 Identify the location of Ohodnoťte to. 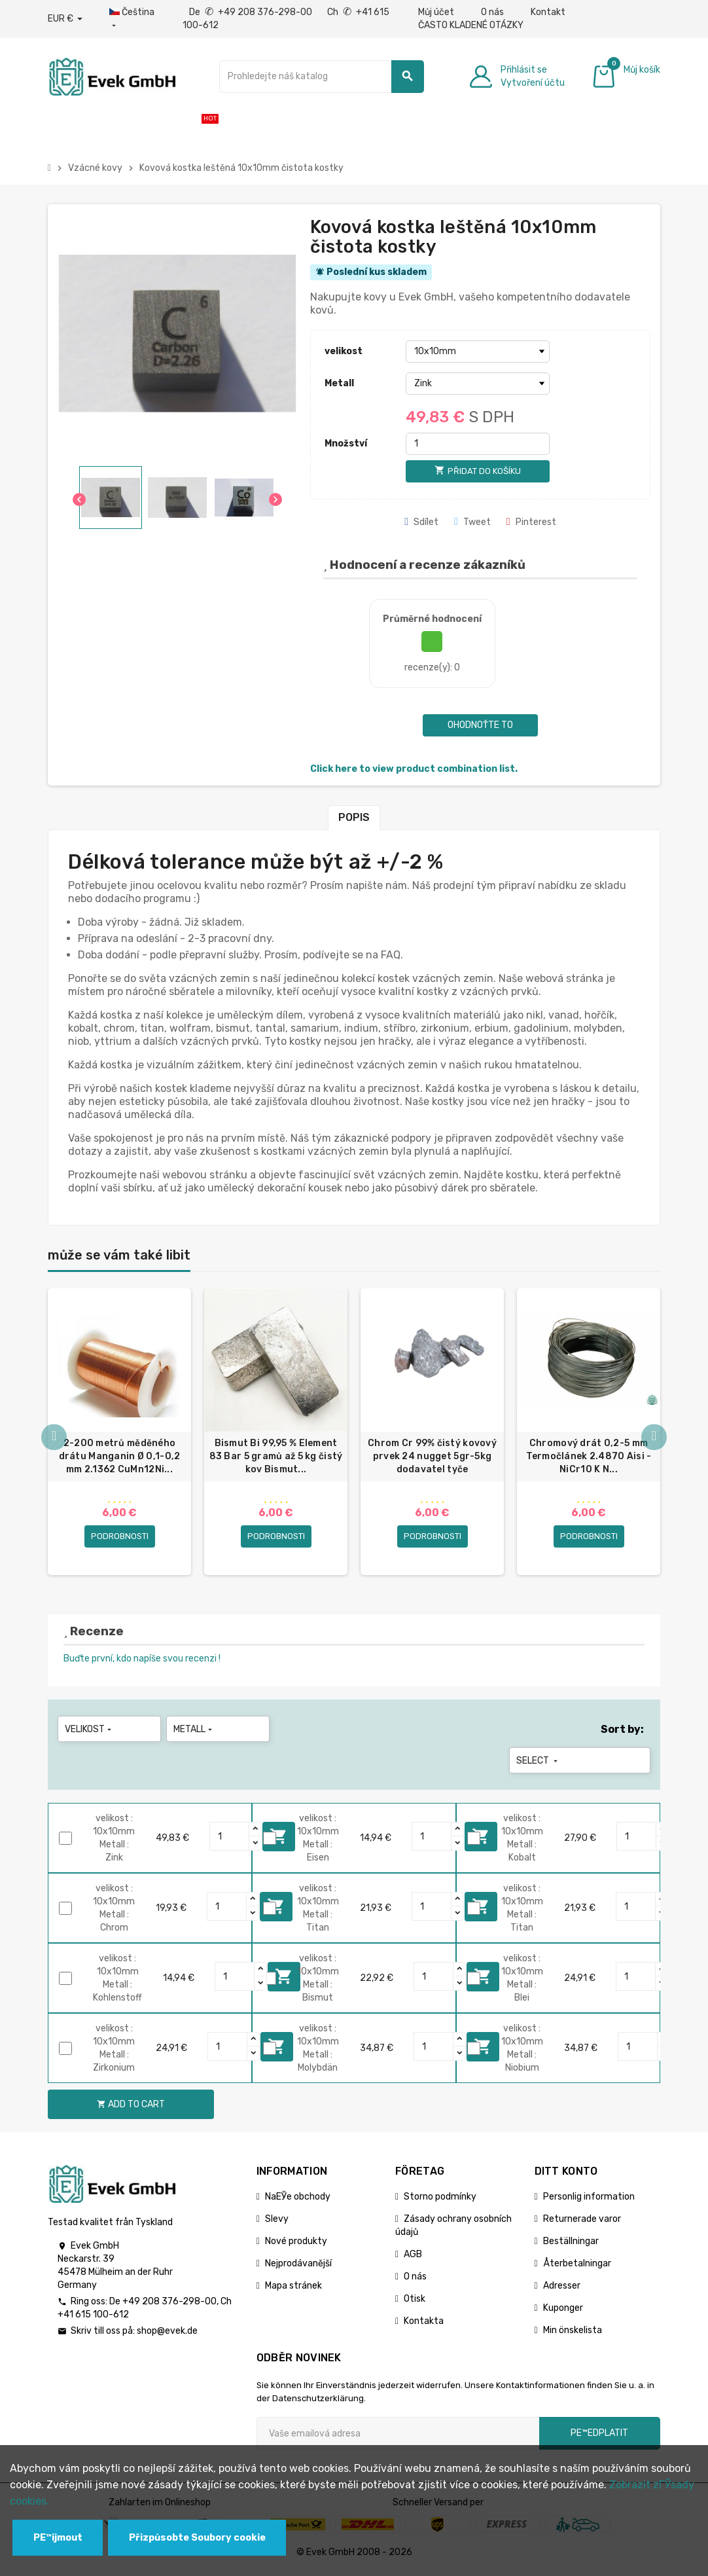
(480, 725).